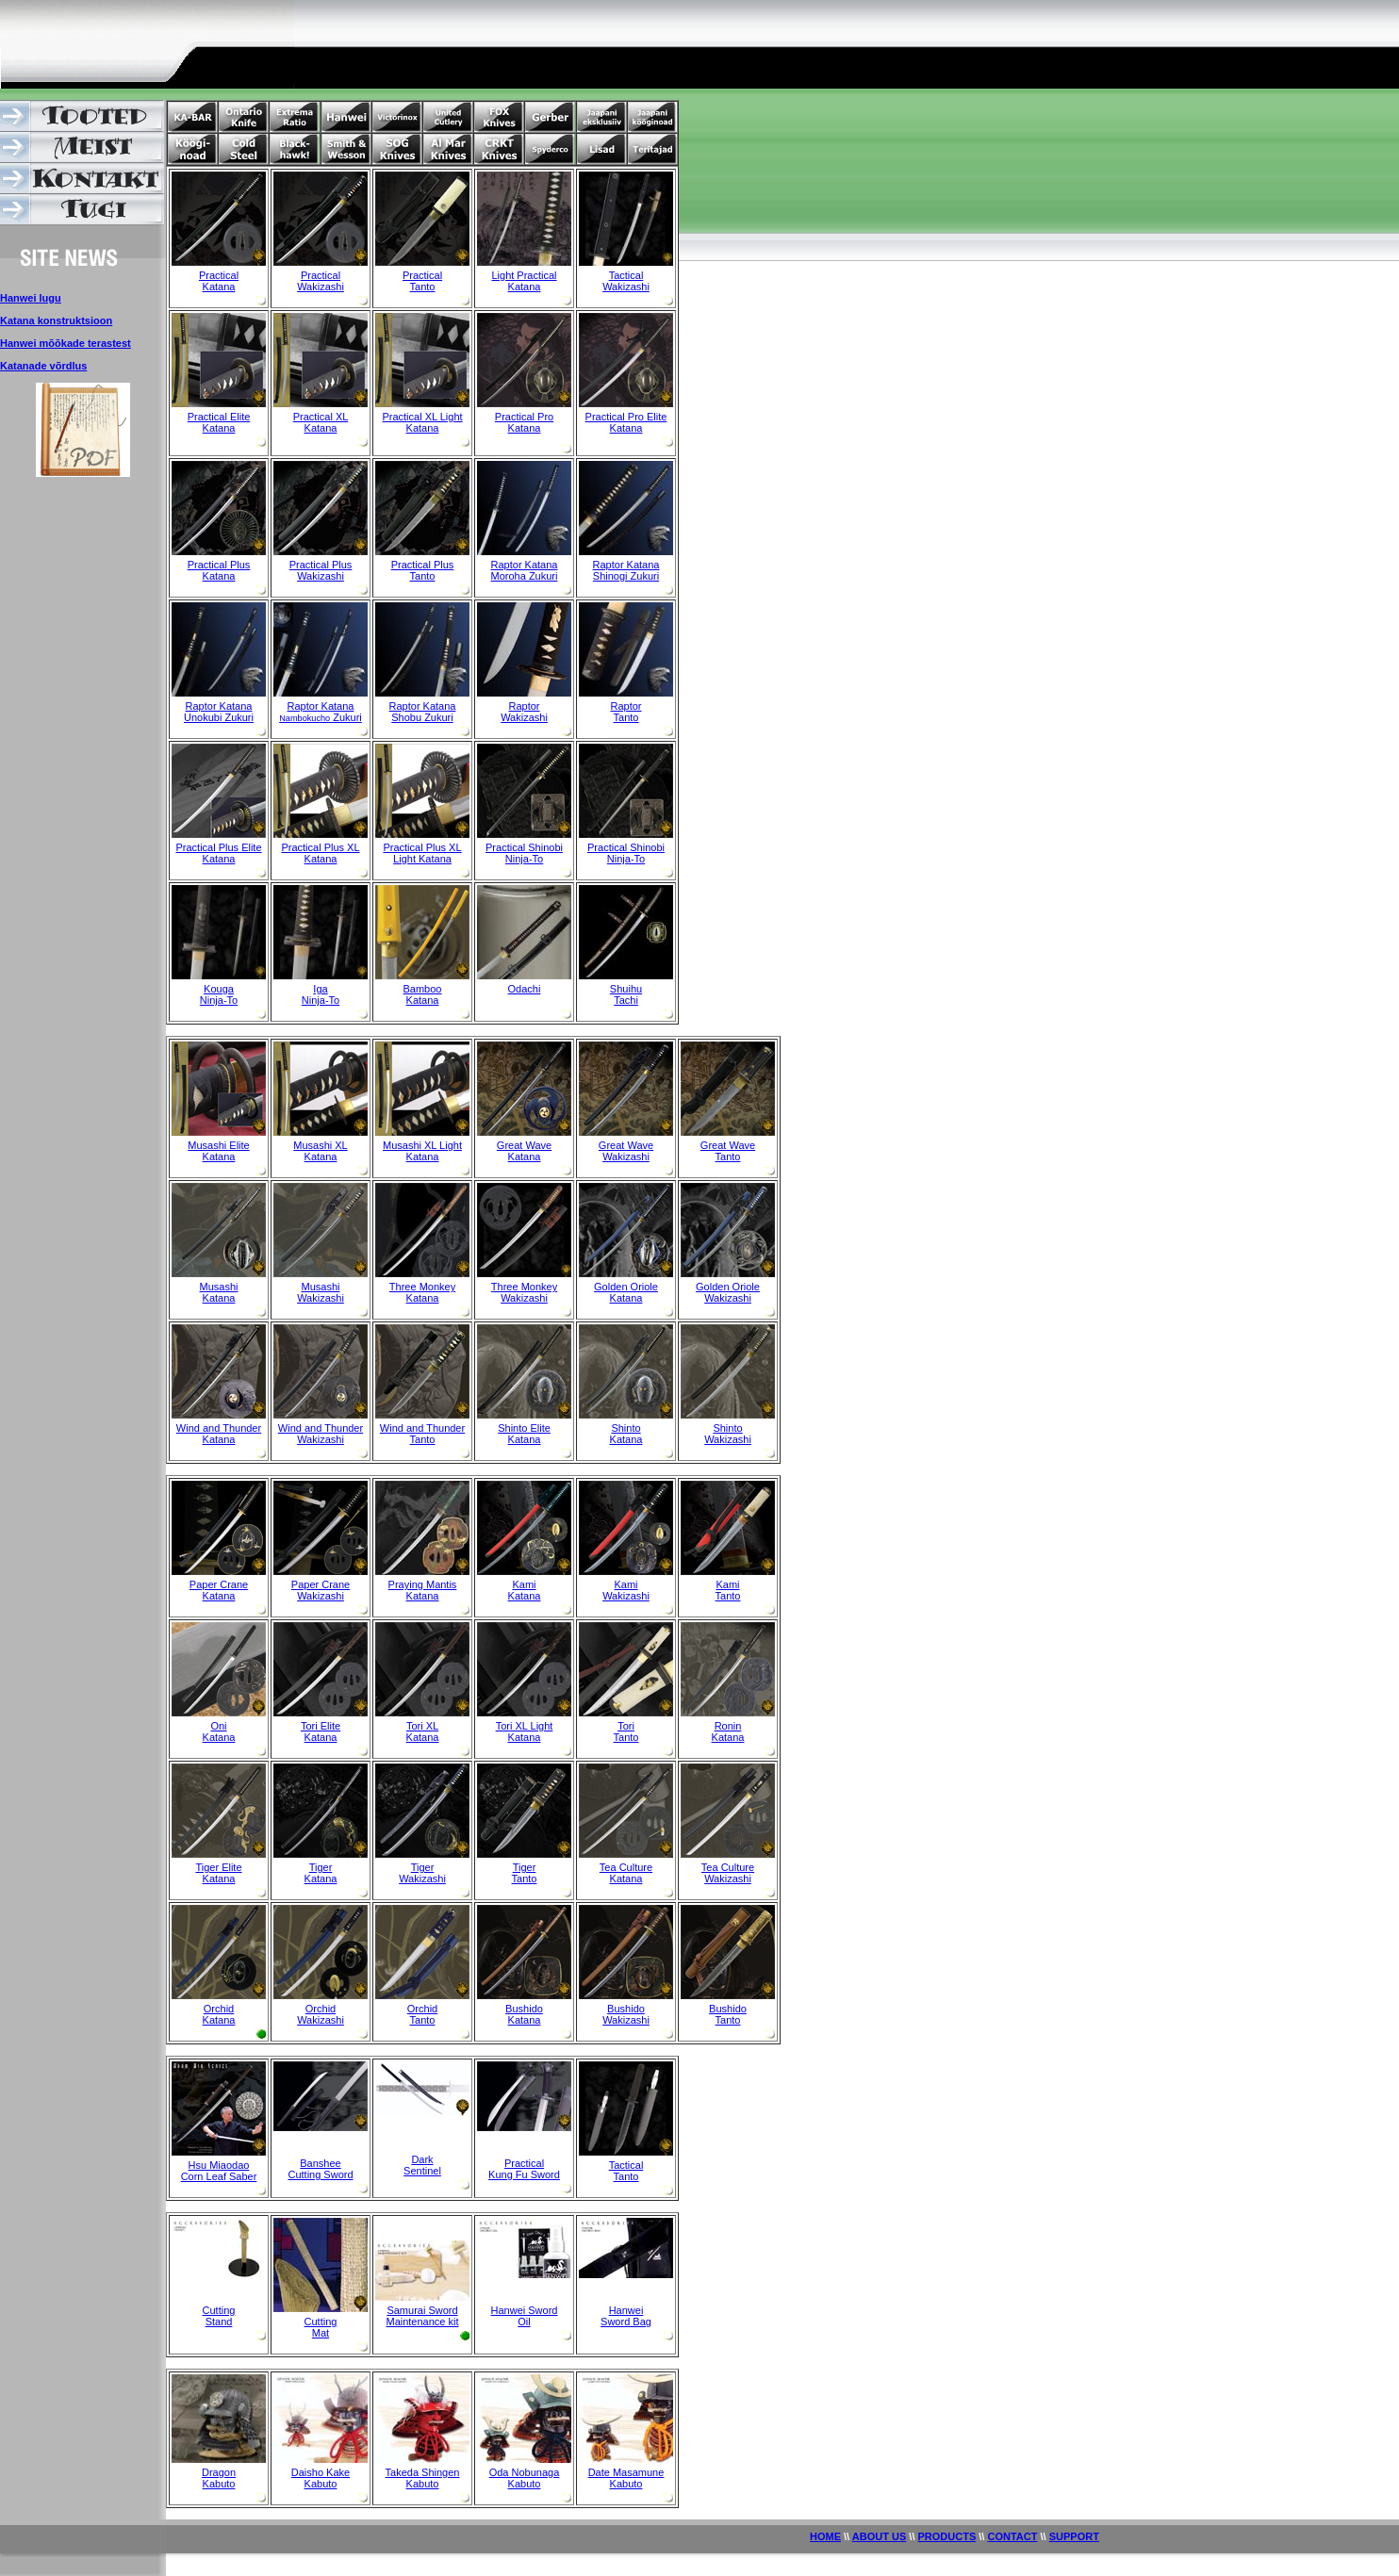  Describe the element at coordinates (320, 2478) in the screenshot. I see `Daisho Kake Kabuto` at that location.